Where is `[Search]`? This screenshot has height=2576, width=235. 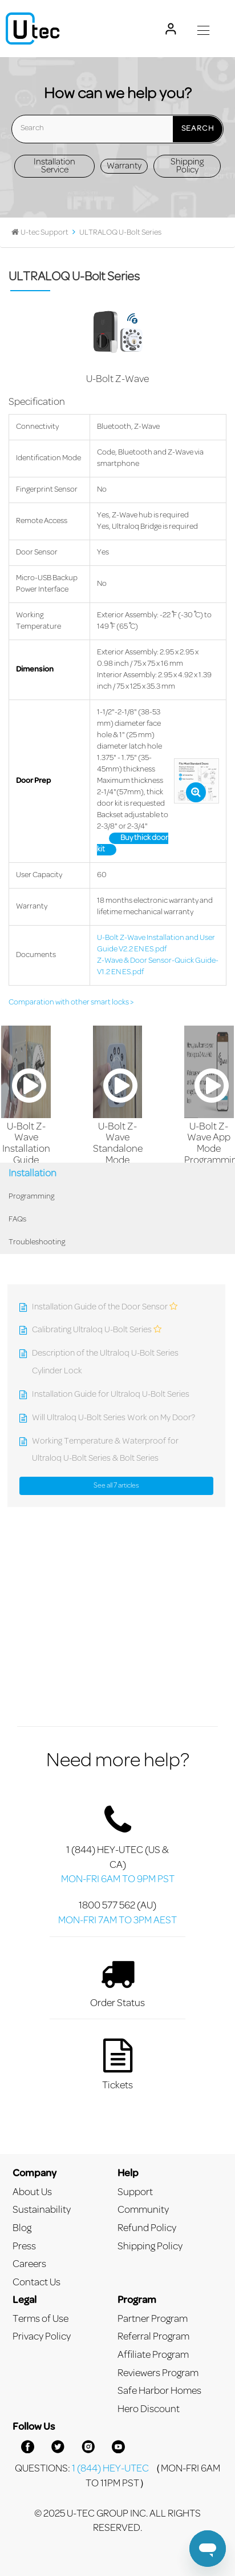 [Search] is located at coordinates (117, 129).